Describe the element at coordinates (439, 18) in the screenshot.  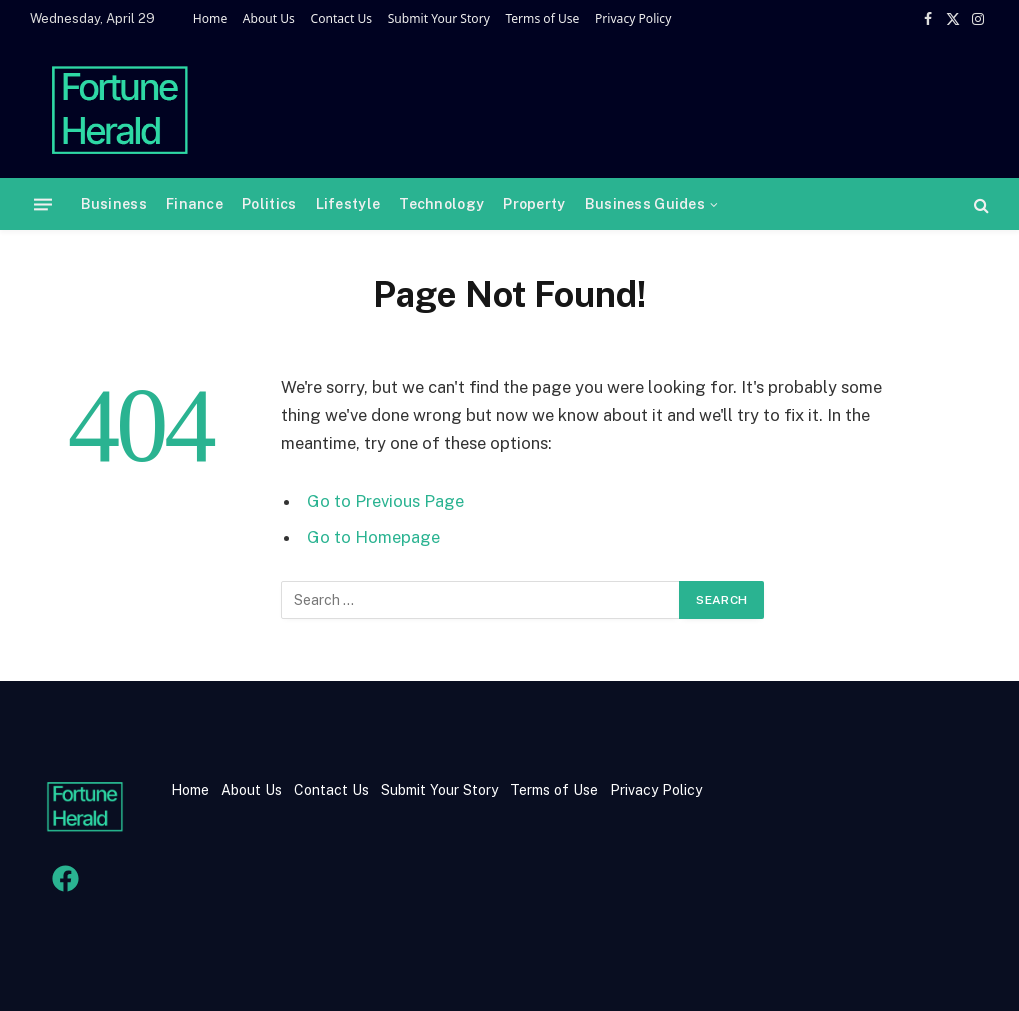
I see `Submit Your Story` at that location.